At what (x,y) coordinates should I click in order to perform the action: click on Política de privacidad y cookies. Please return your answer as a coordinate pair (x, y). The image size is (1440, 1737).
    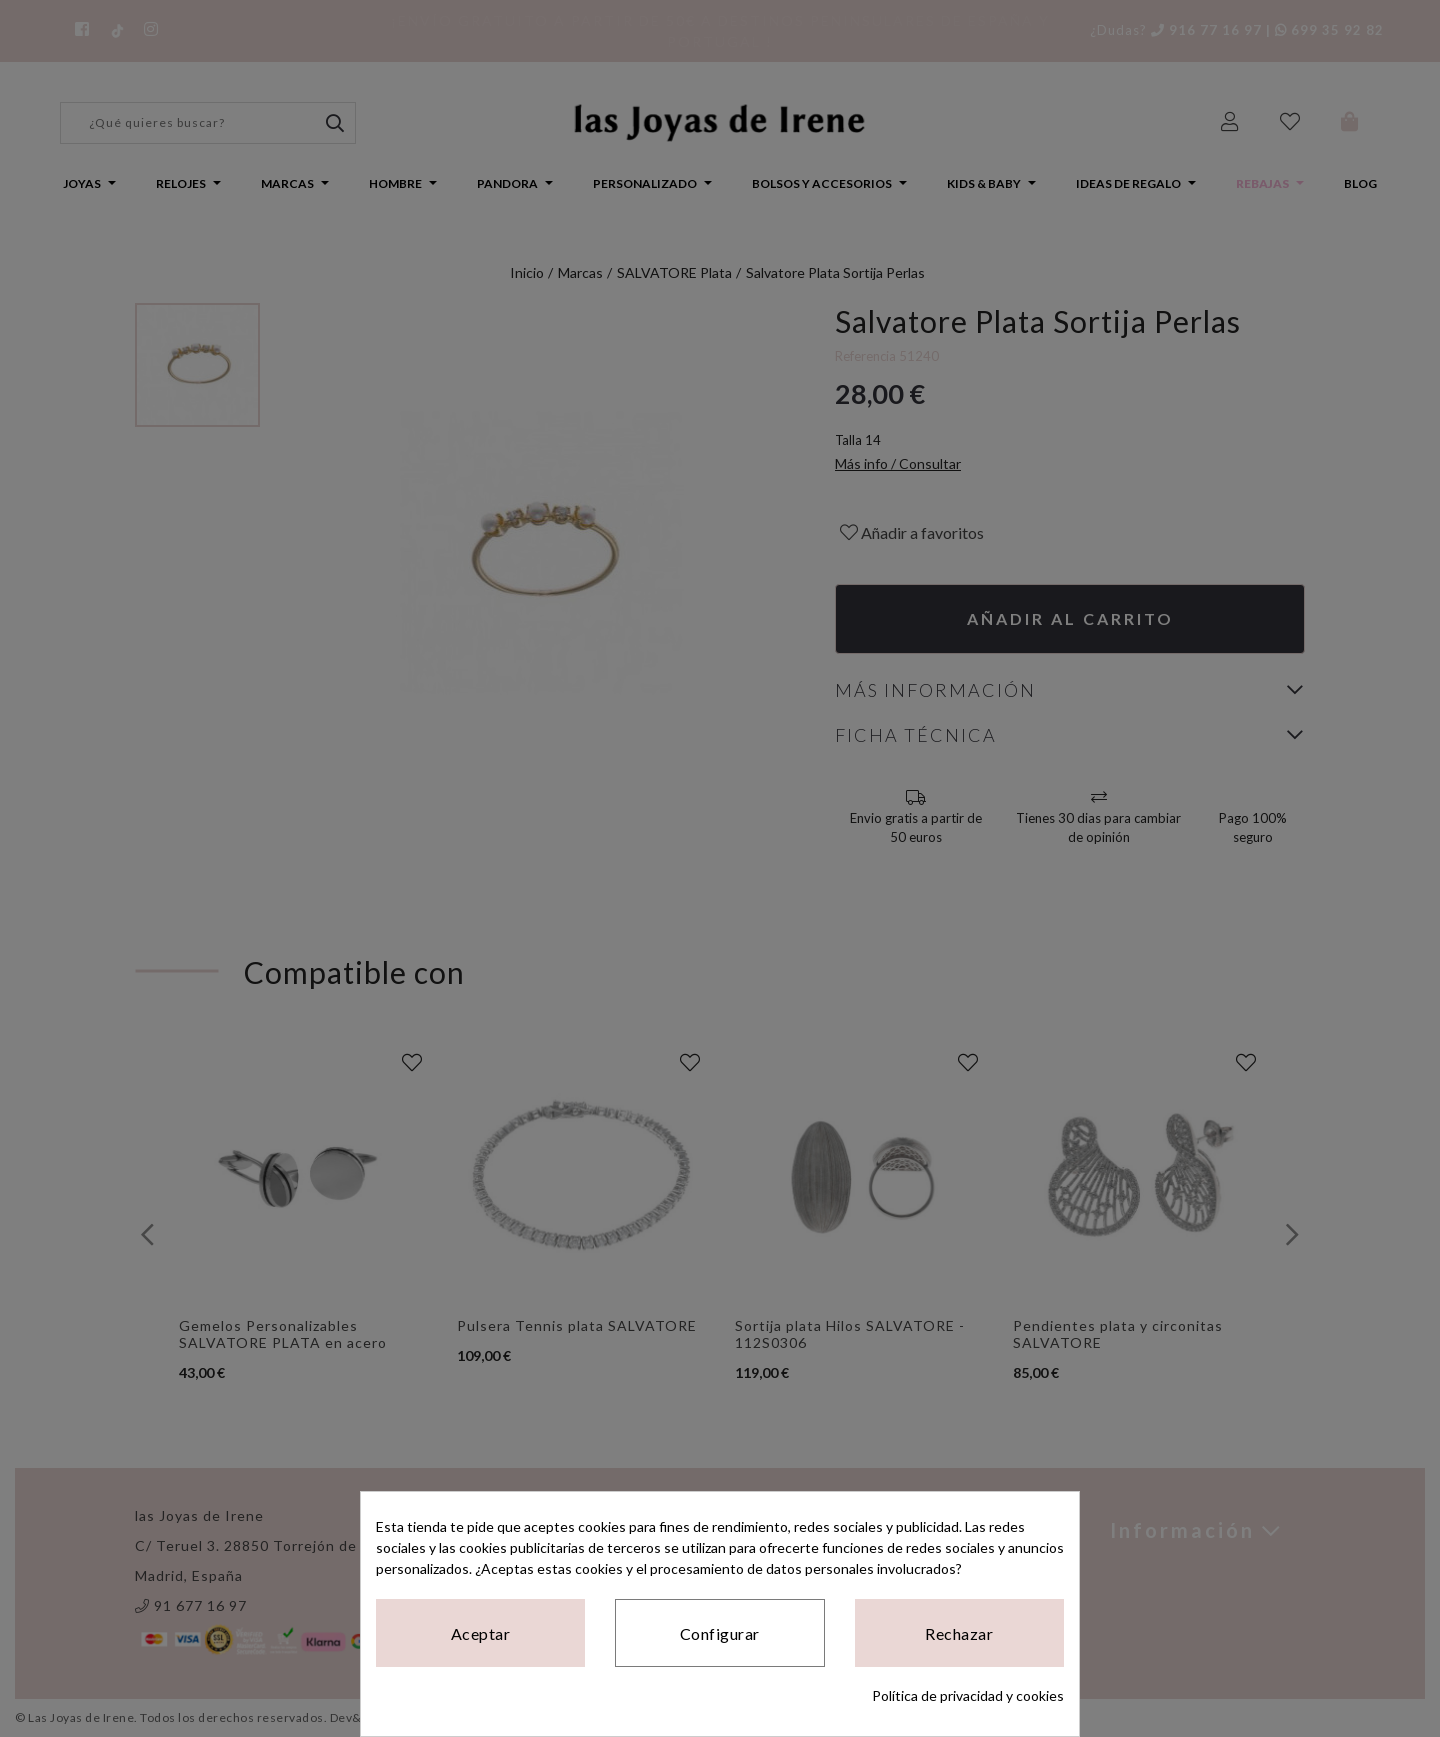
    Looking at the image, I should click on (968, 1695).